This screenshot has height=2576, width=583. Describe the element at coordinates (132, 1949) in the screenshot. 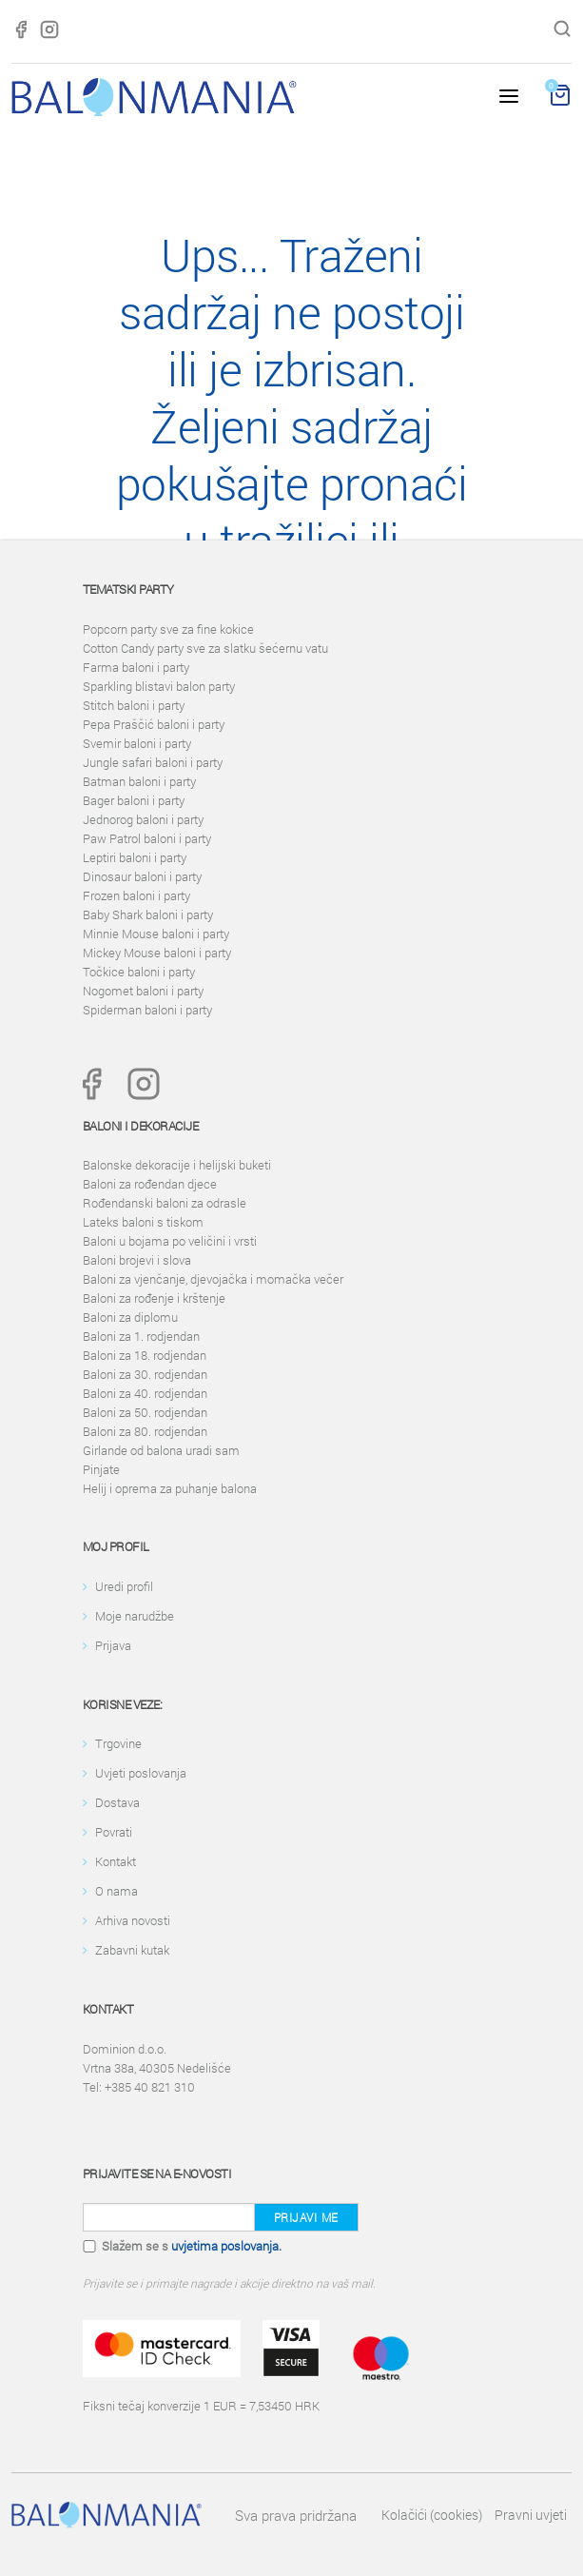

I see `Zabavni kutak` at that location.